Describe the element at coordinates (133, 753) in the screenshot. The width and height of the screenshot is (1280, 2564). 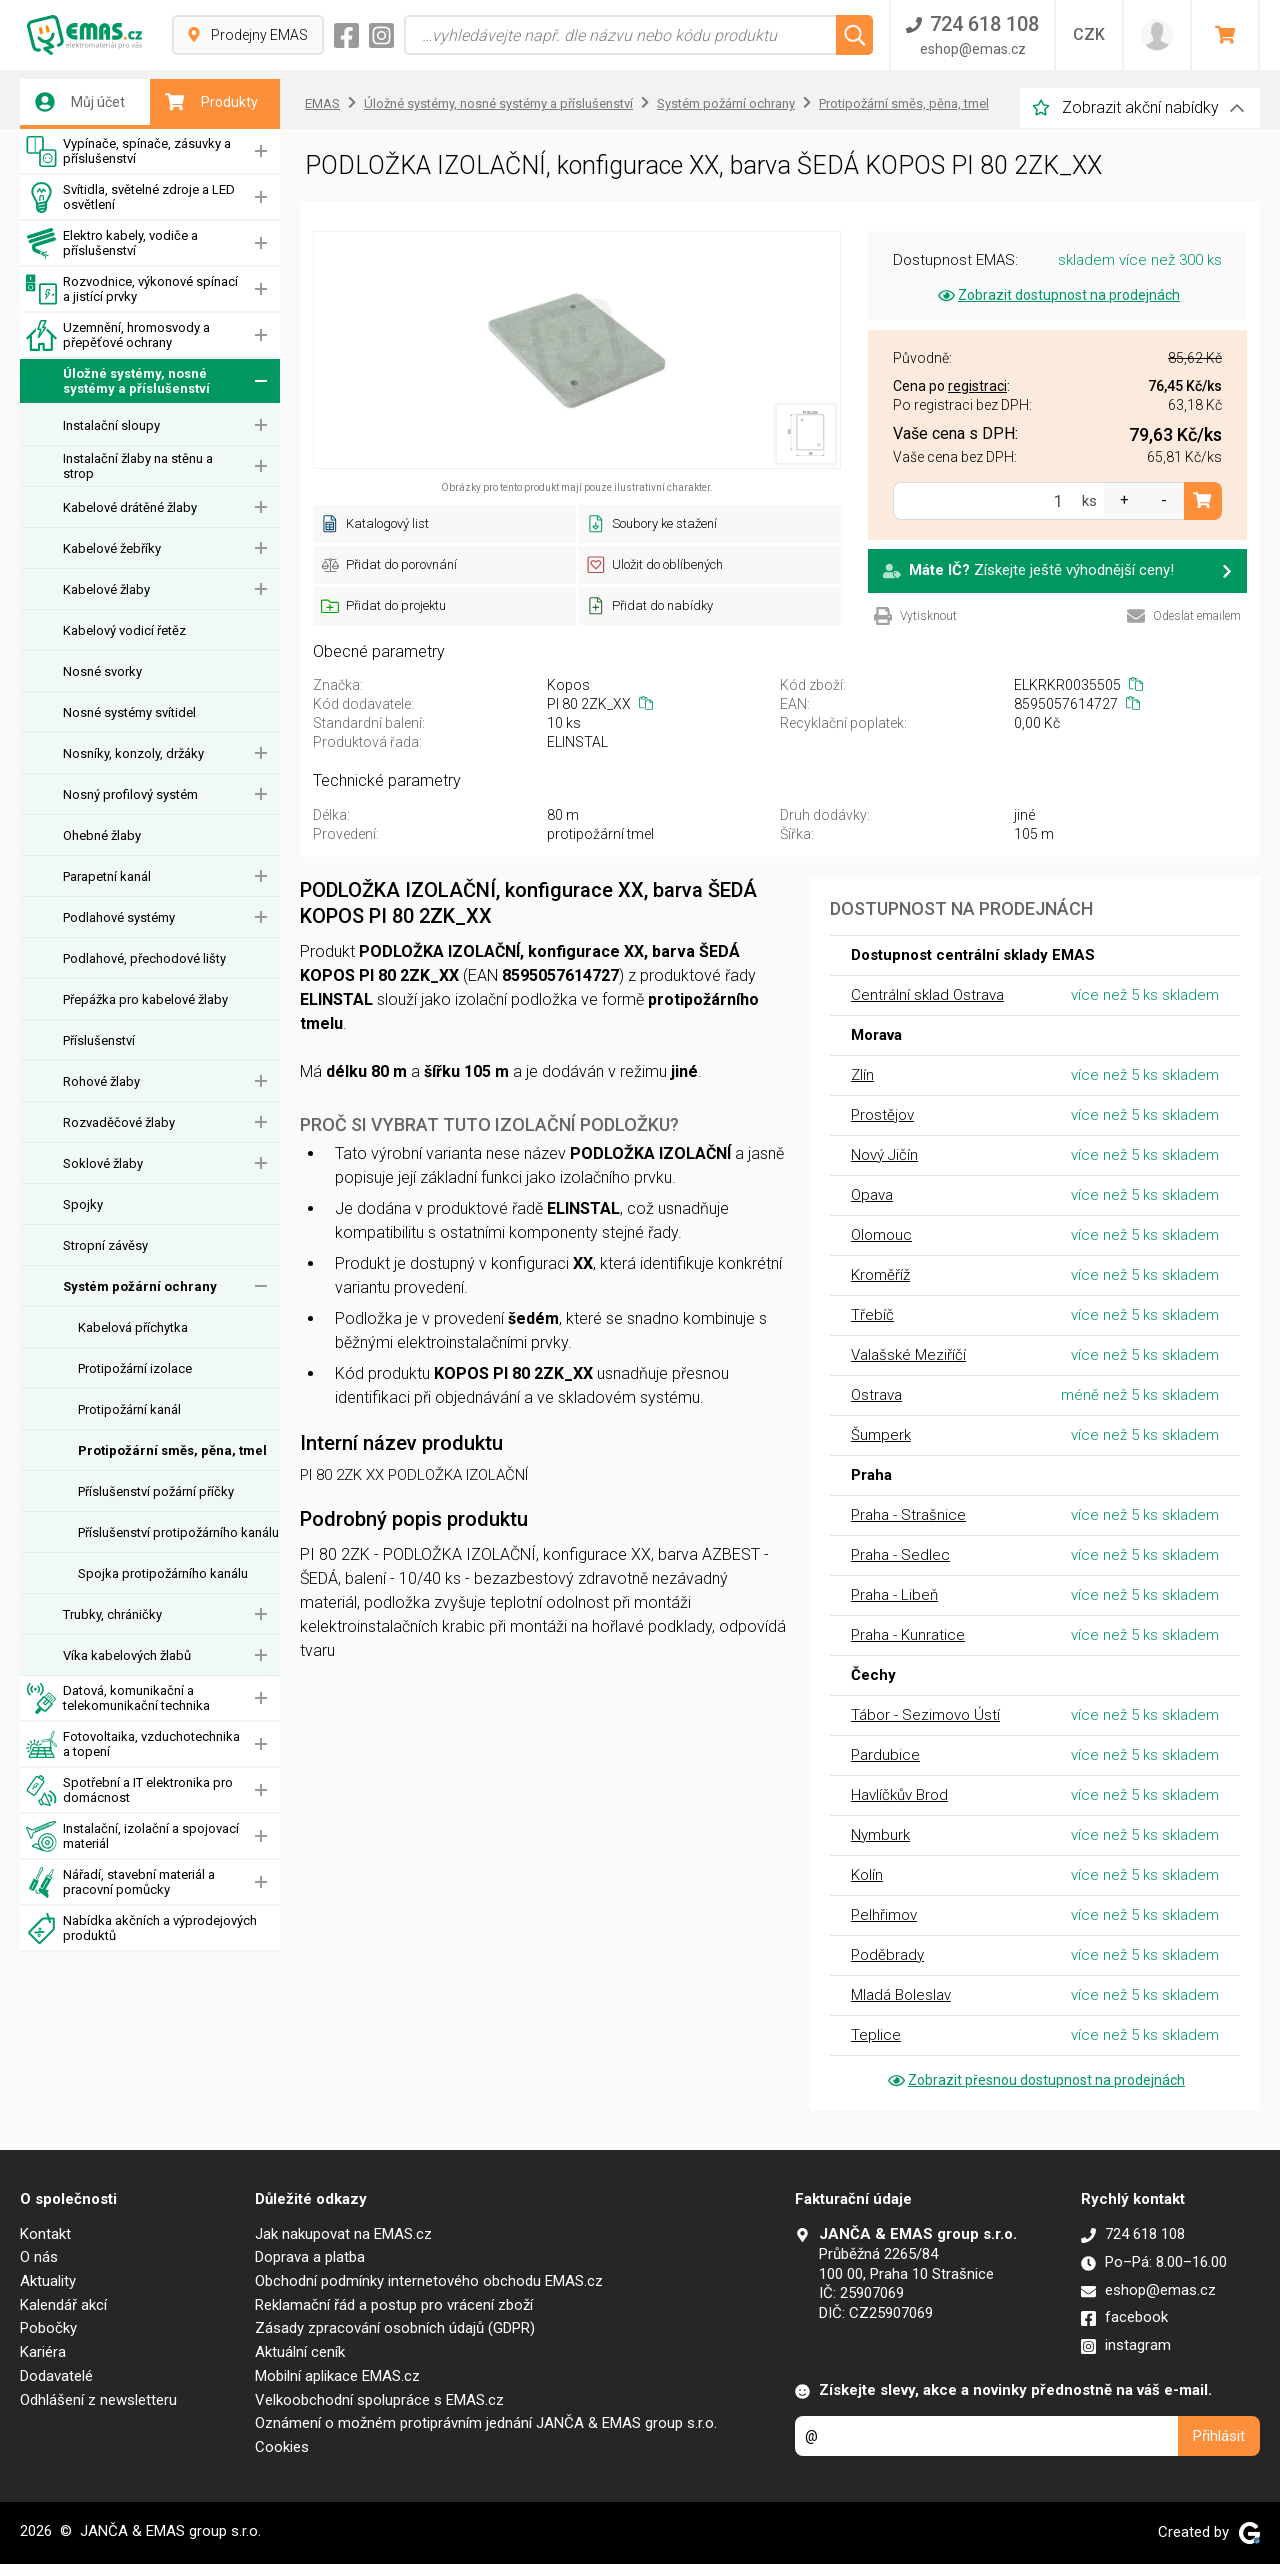
I see `Nosníky, konzoly, držáky` at that location.